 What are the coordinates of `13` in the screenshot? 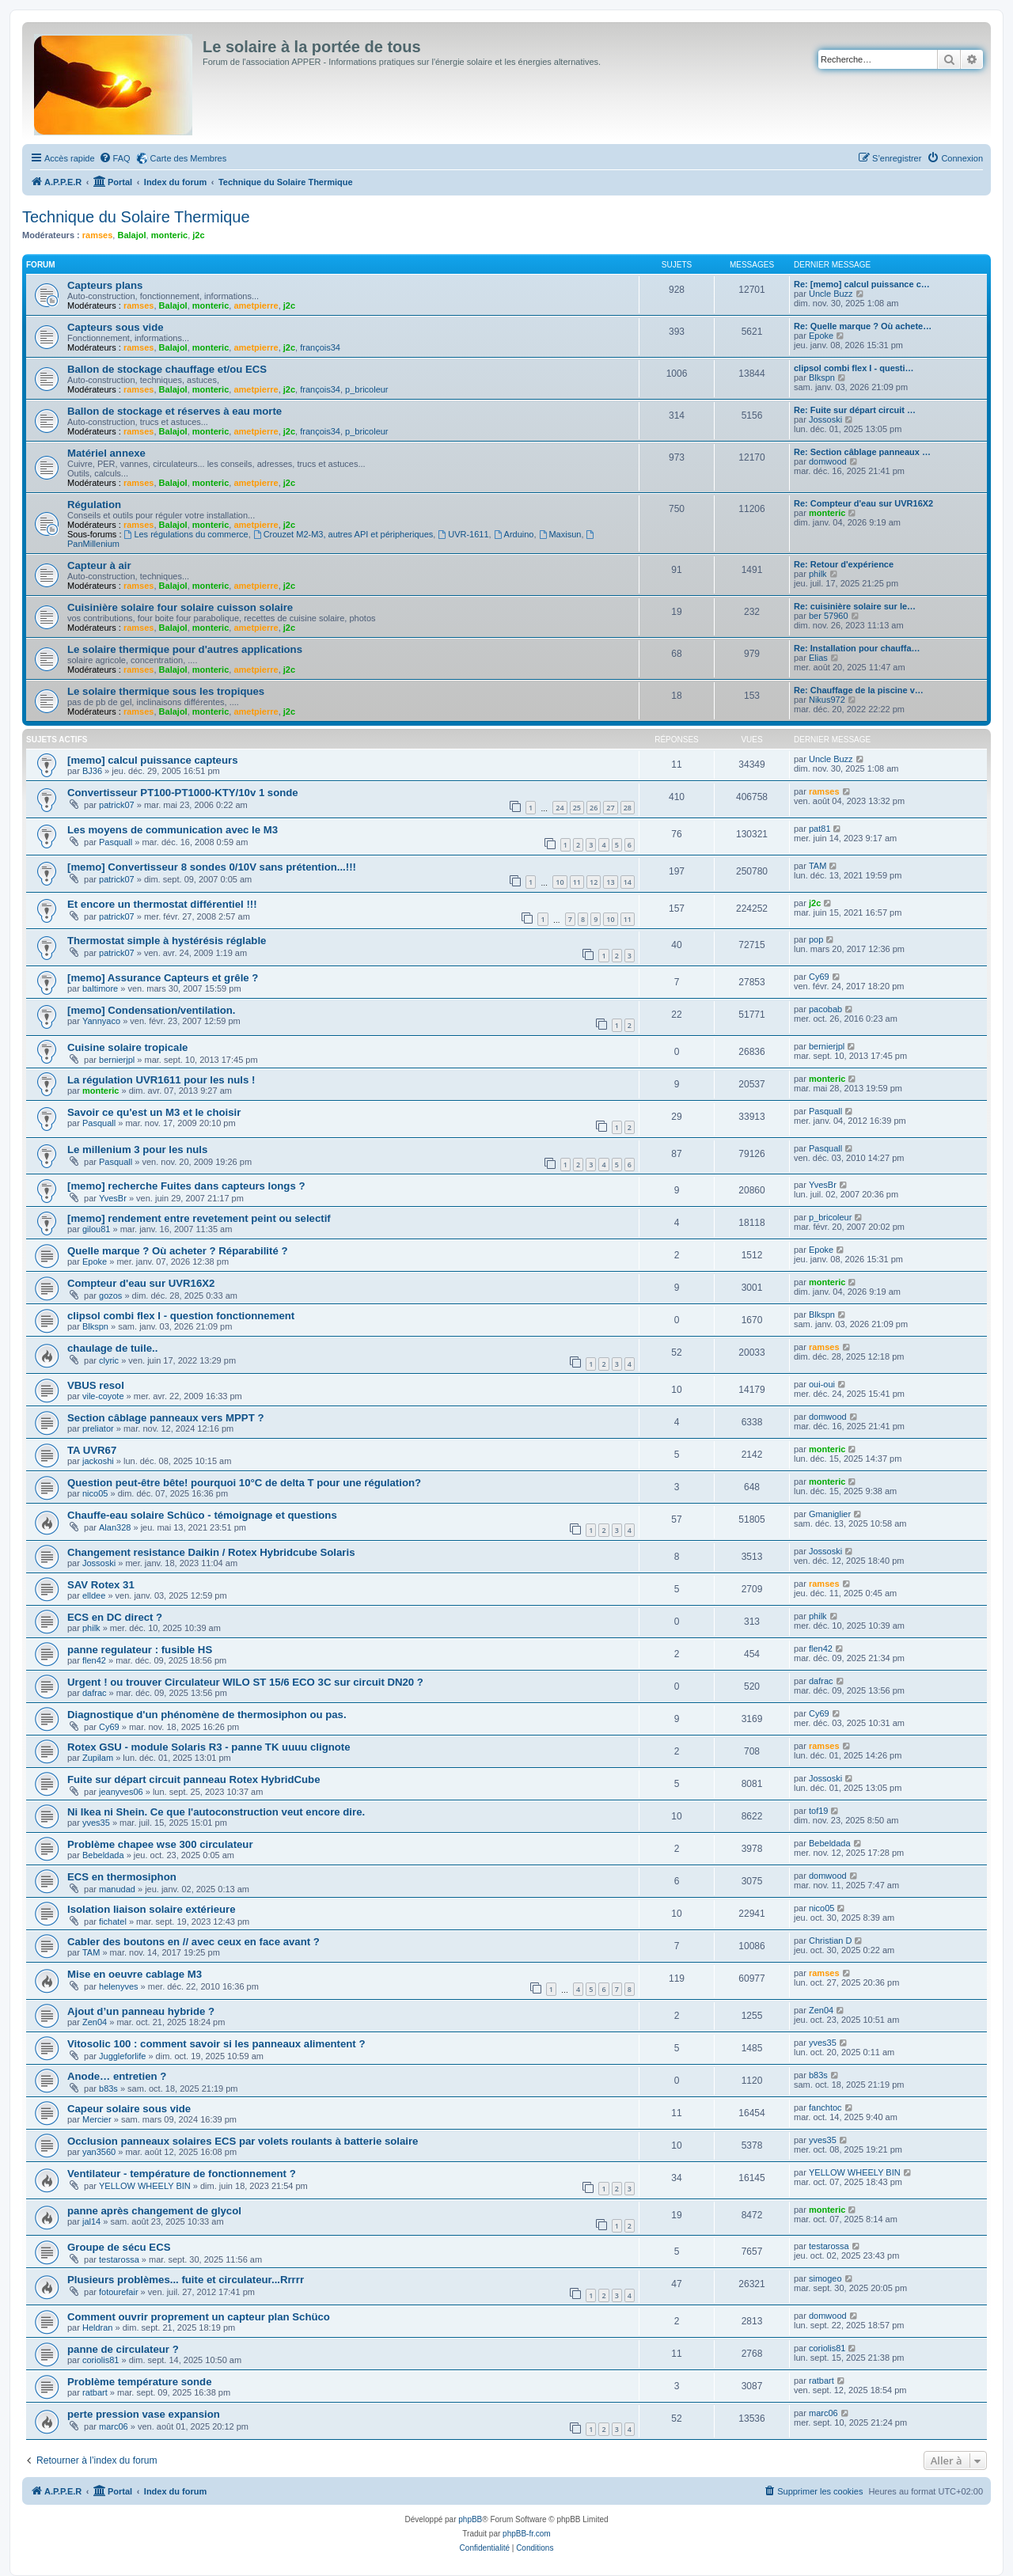 It's located at (610, 882).